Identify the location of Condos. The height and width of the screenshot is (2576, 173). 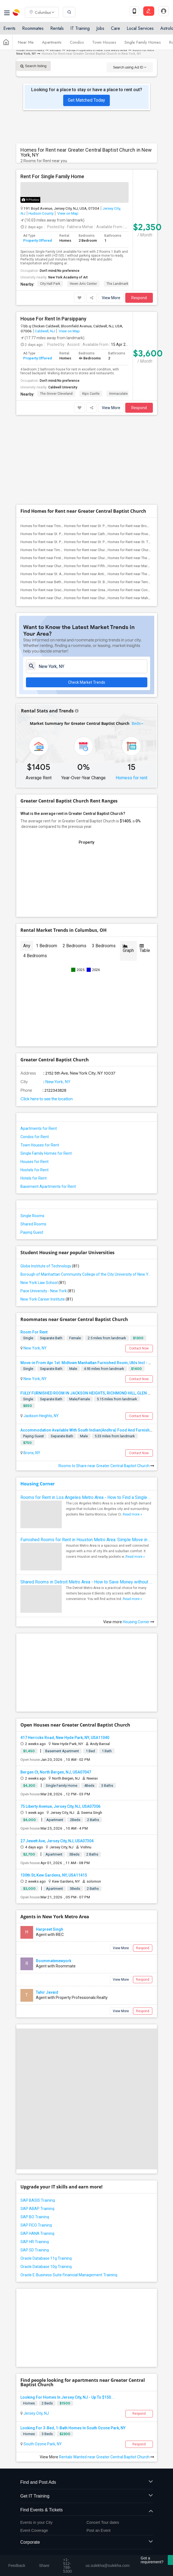
(77, 42).